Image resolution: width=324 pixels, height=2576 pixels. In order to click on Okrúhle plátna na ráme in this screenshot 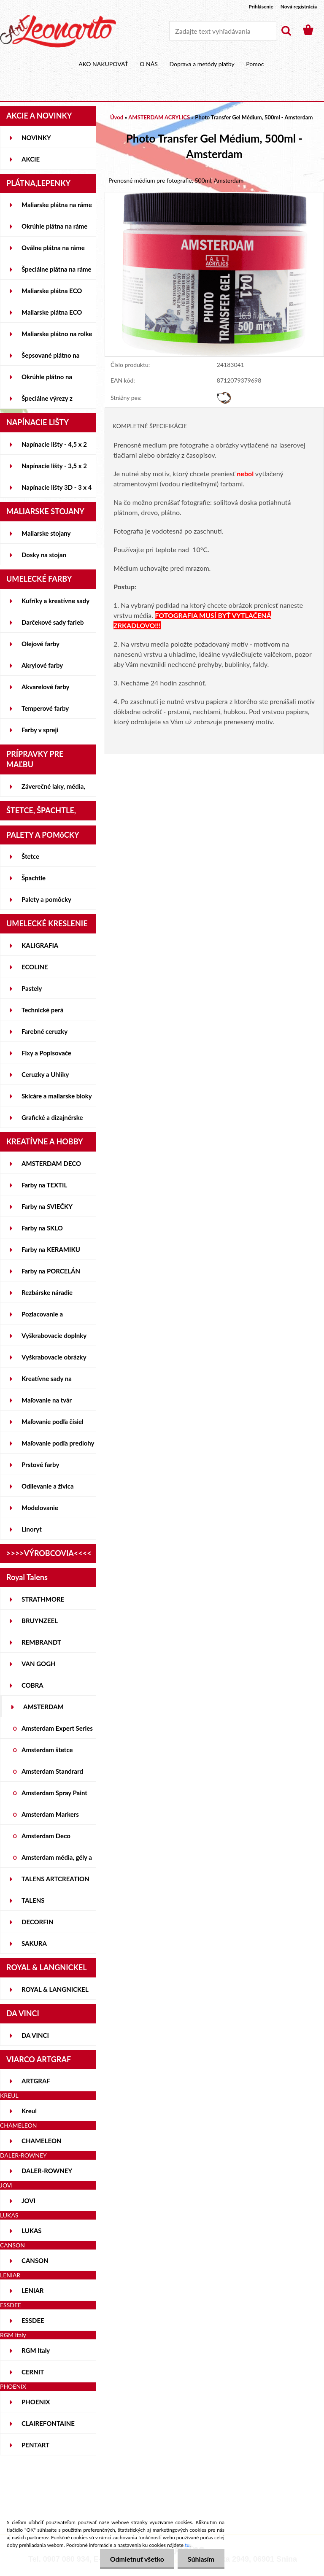, I will do `click(54, 226)`.